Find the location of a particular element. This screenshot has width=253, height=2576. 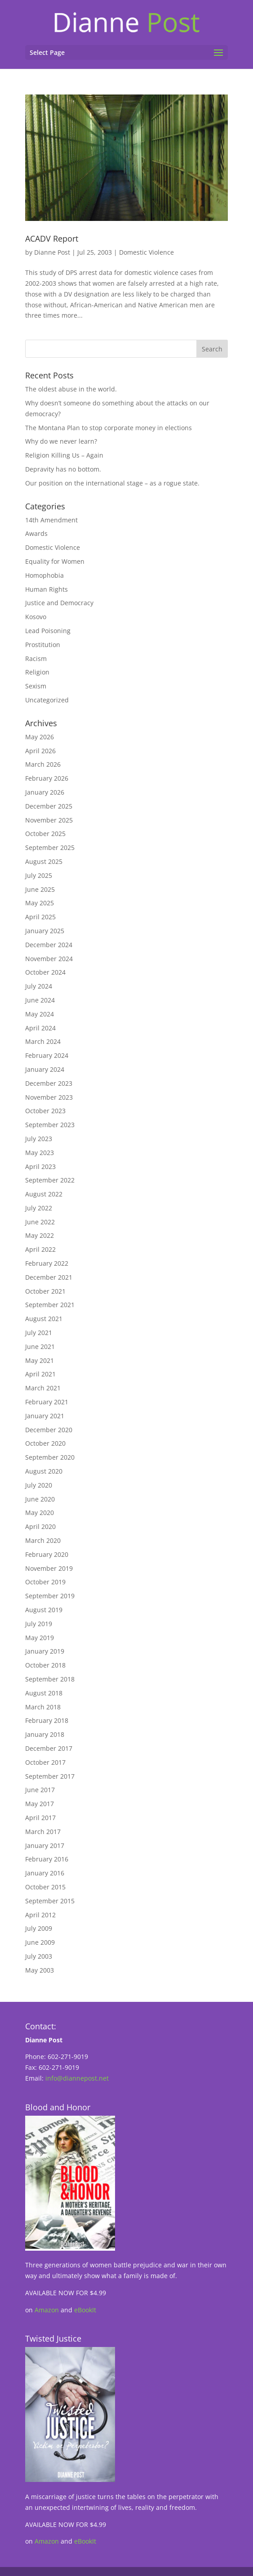

February 2026 is located at coordinates (46, 778).